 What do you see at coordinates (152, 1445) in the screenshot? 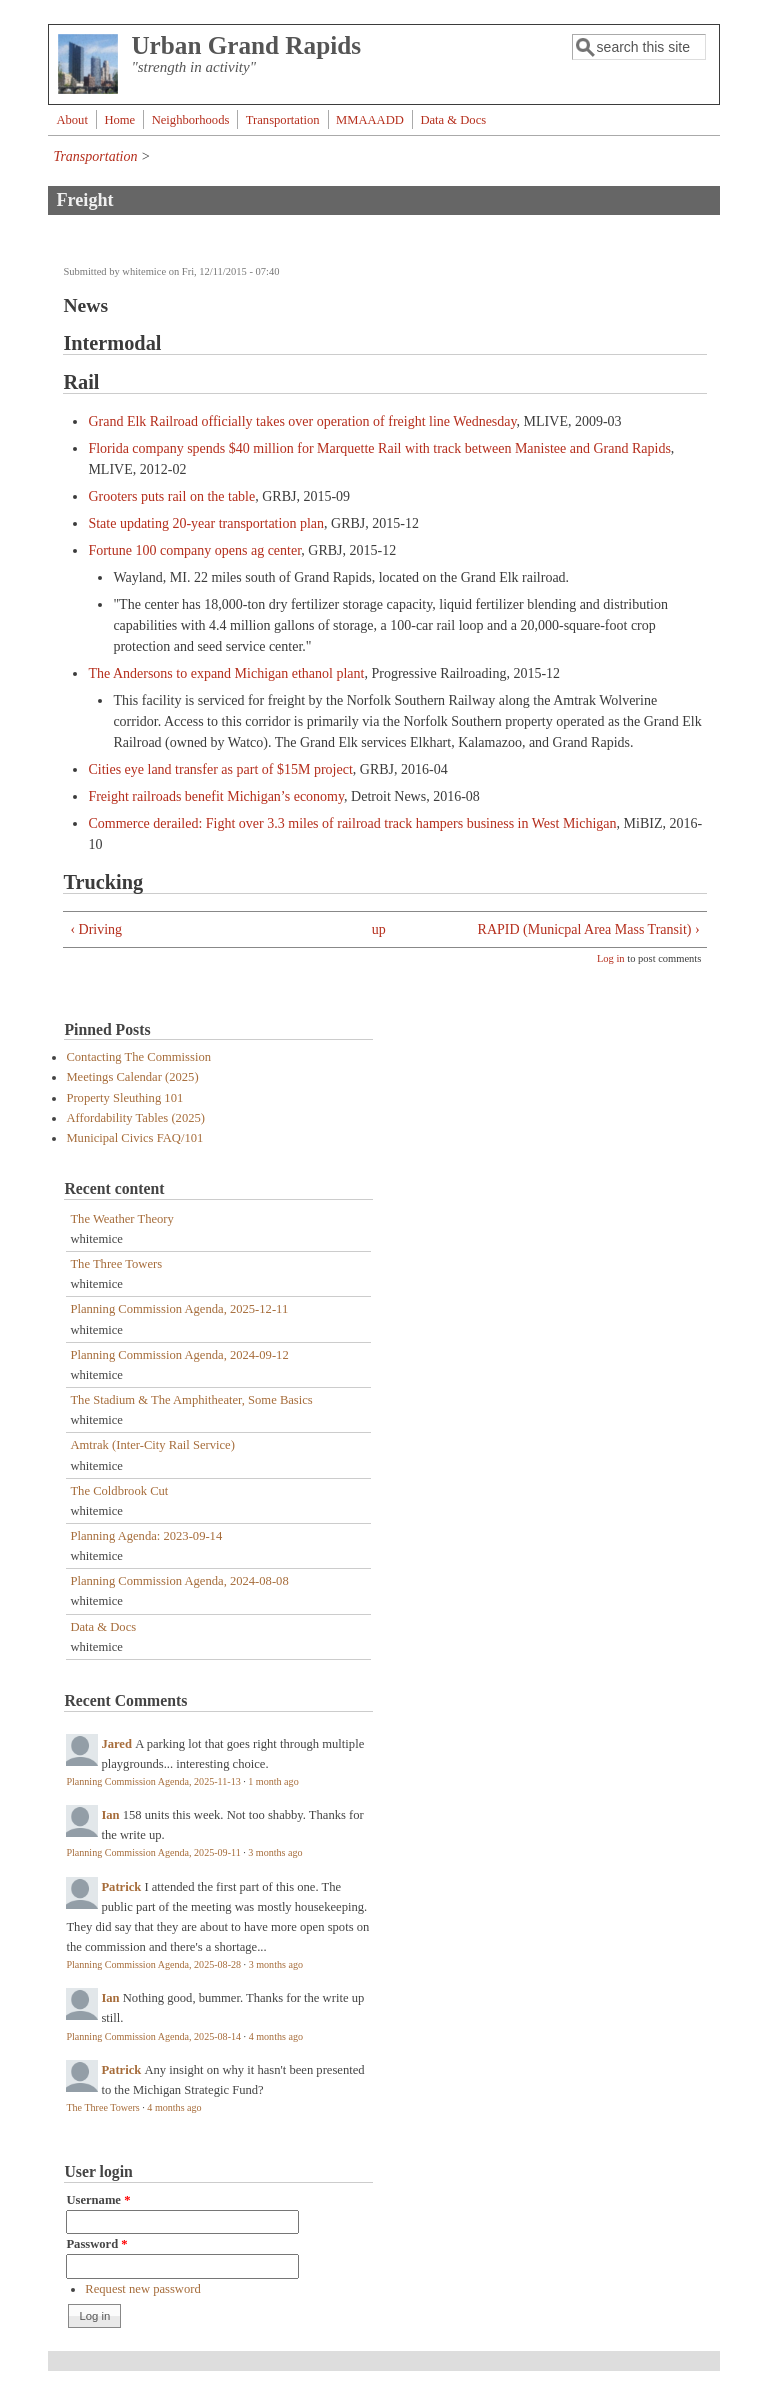
I see `Amtrak (Inter-City Rail Service)` at bounding box center [152, 1445].